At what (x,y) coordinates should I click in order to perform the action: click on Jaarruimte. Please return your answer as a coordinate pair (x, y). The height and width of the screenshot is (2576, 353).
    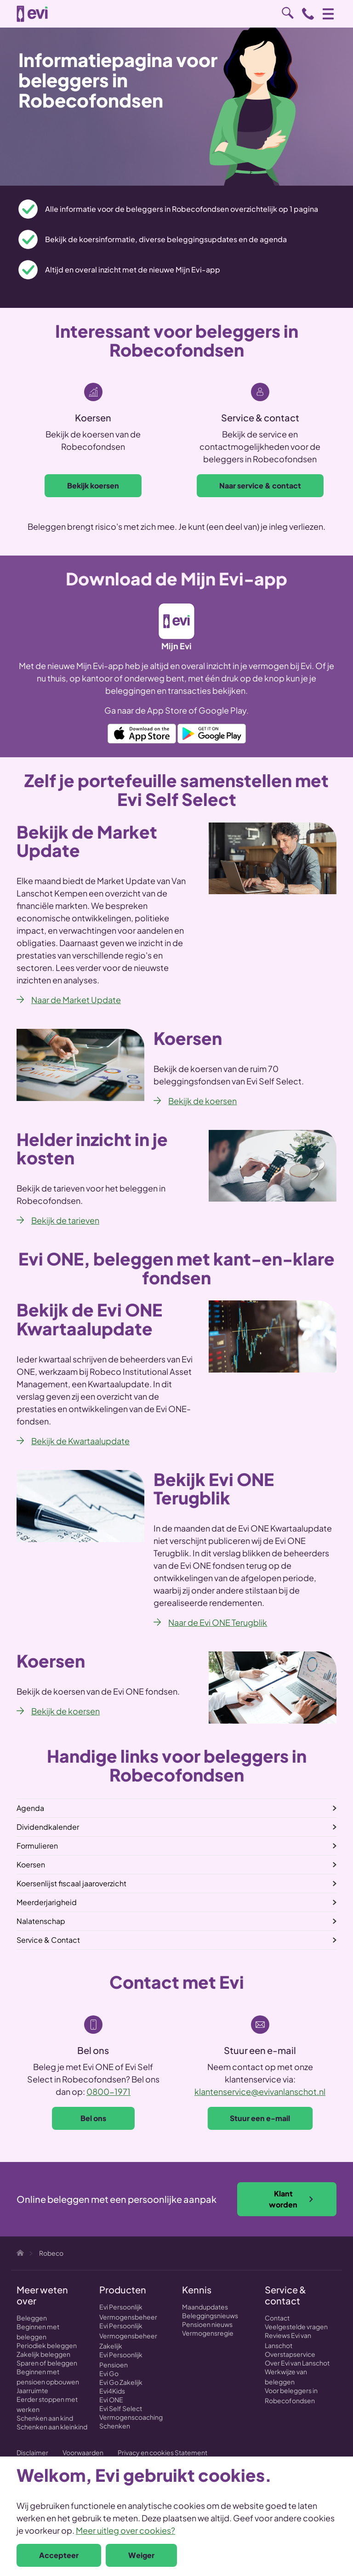
    Looking at the image, I should click on (32, 2390).